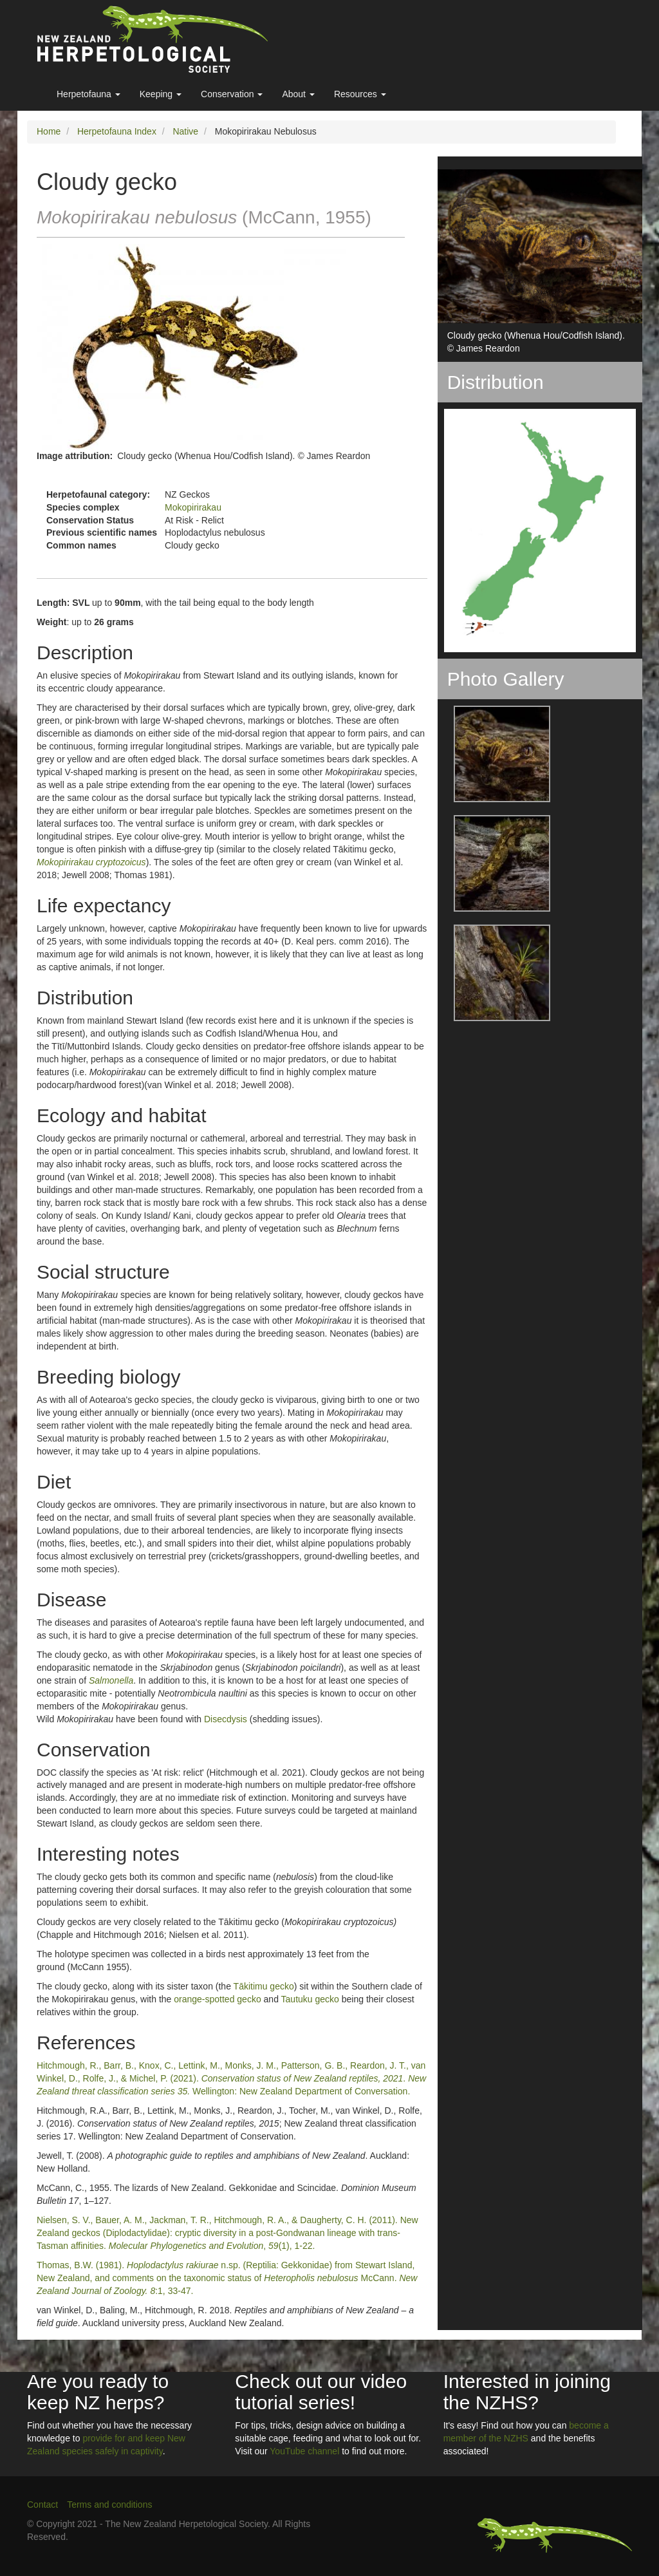 Image resolution: width=659 pixels, height=2576 pixels. Describe the element at coordinates (310, 1999) in the screenshot. I see `Tautuku gecko` at that location.